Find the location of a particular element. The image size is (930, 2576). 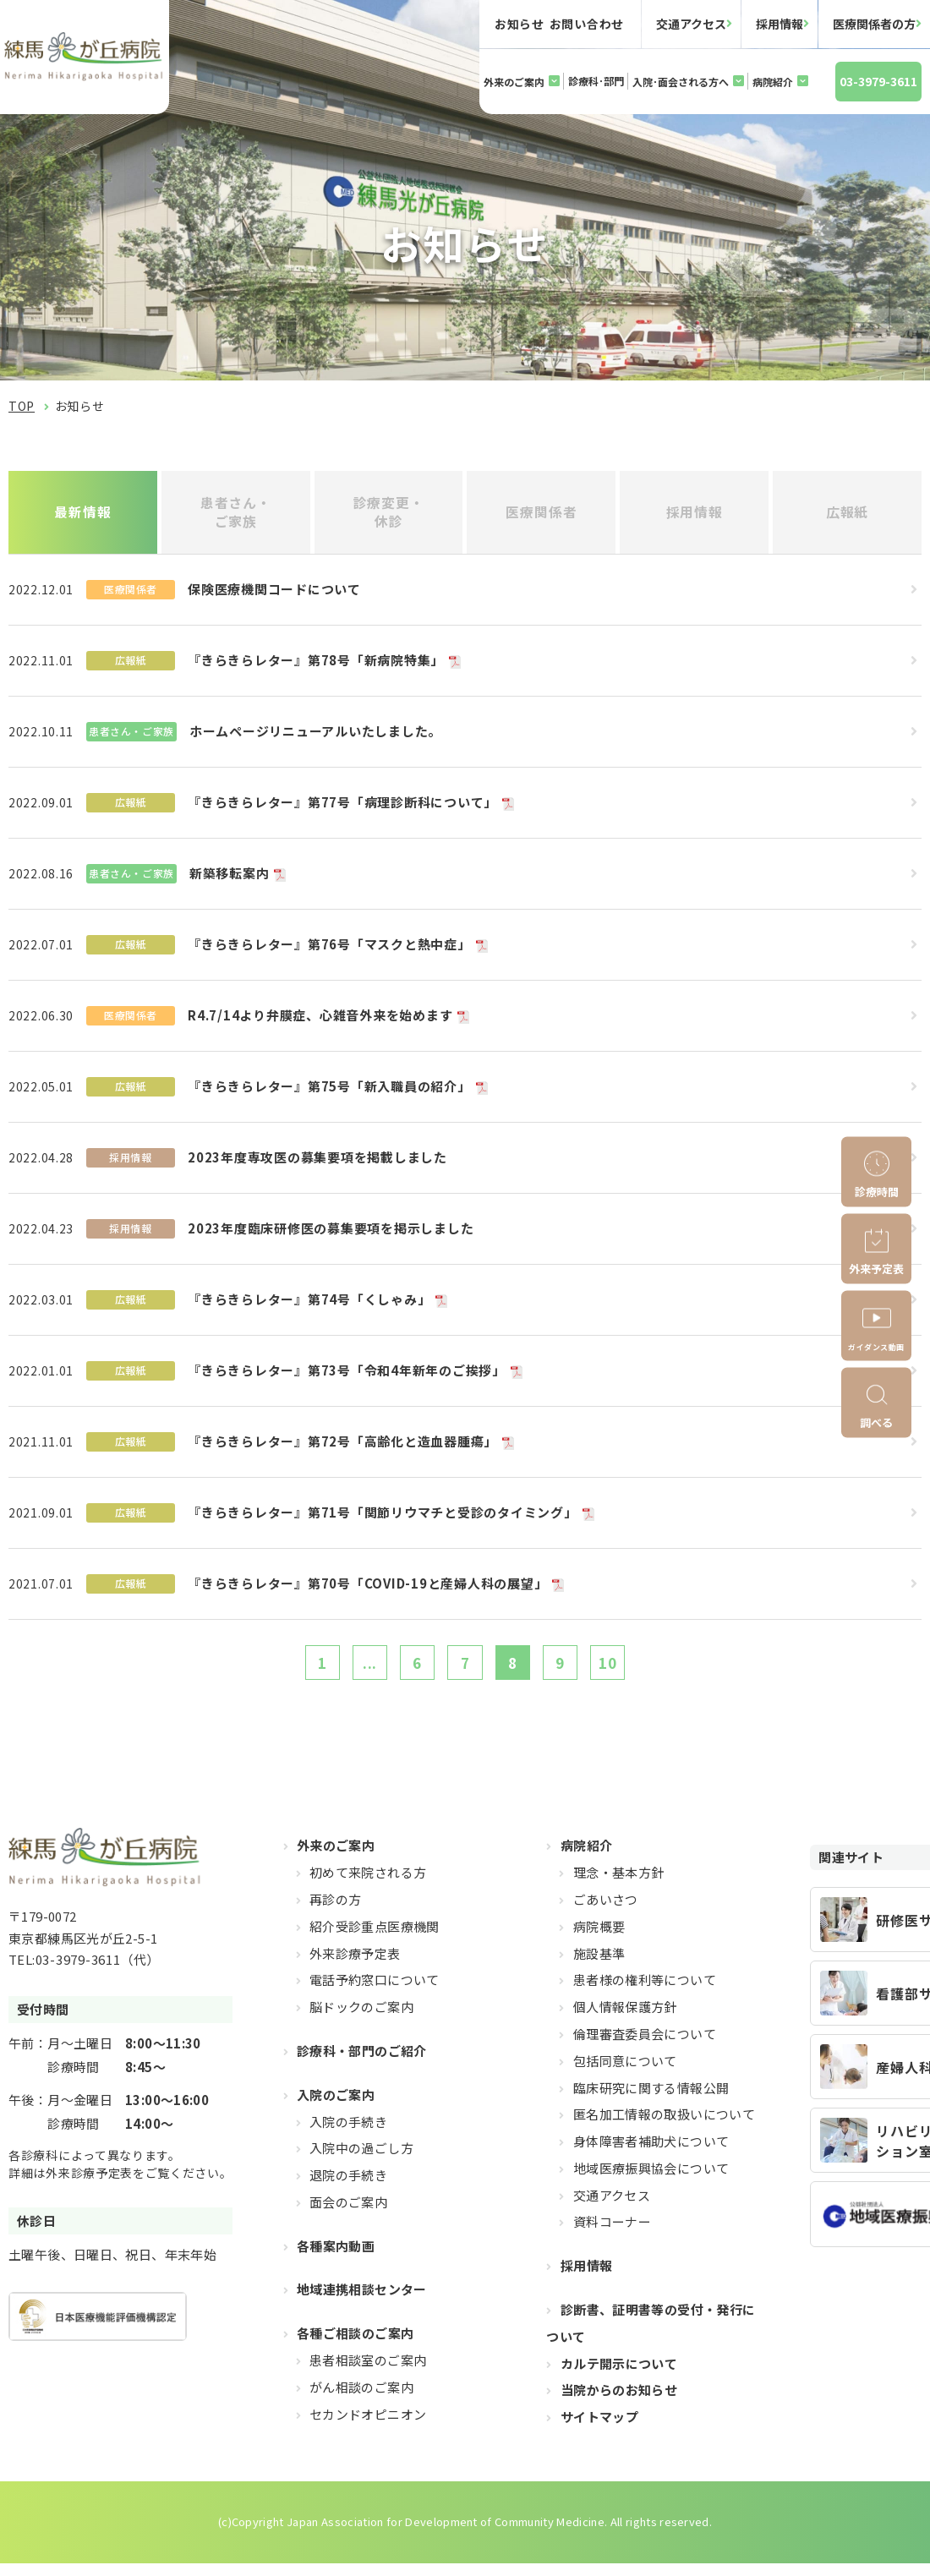

理念・基本方針 is located at coordinates (619, 1885).